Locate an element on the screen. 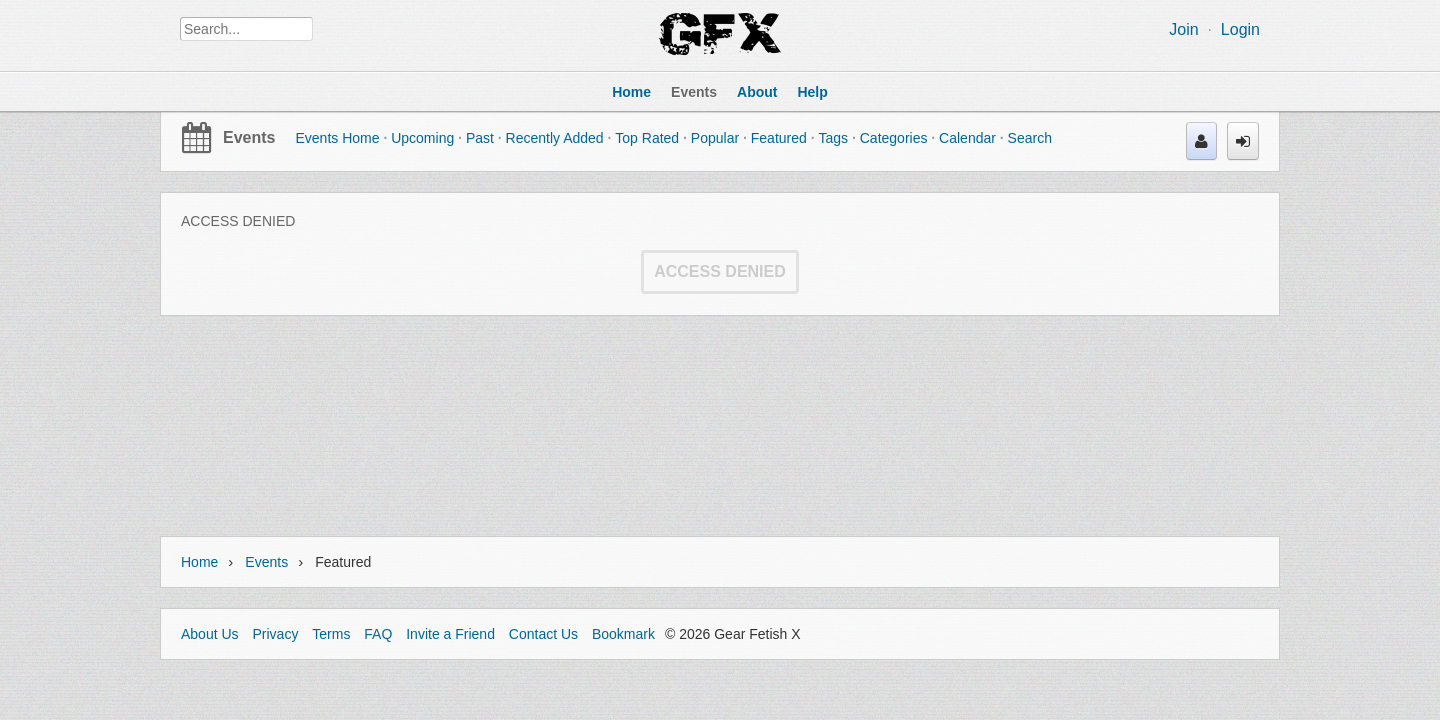 This screenshot has height=720, width=1440. Events Home is located at coordinates (337, 138).